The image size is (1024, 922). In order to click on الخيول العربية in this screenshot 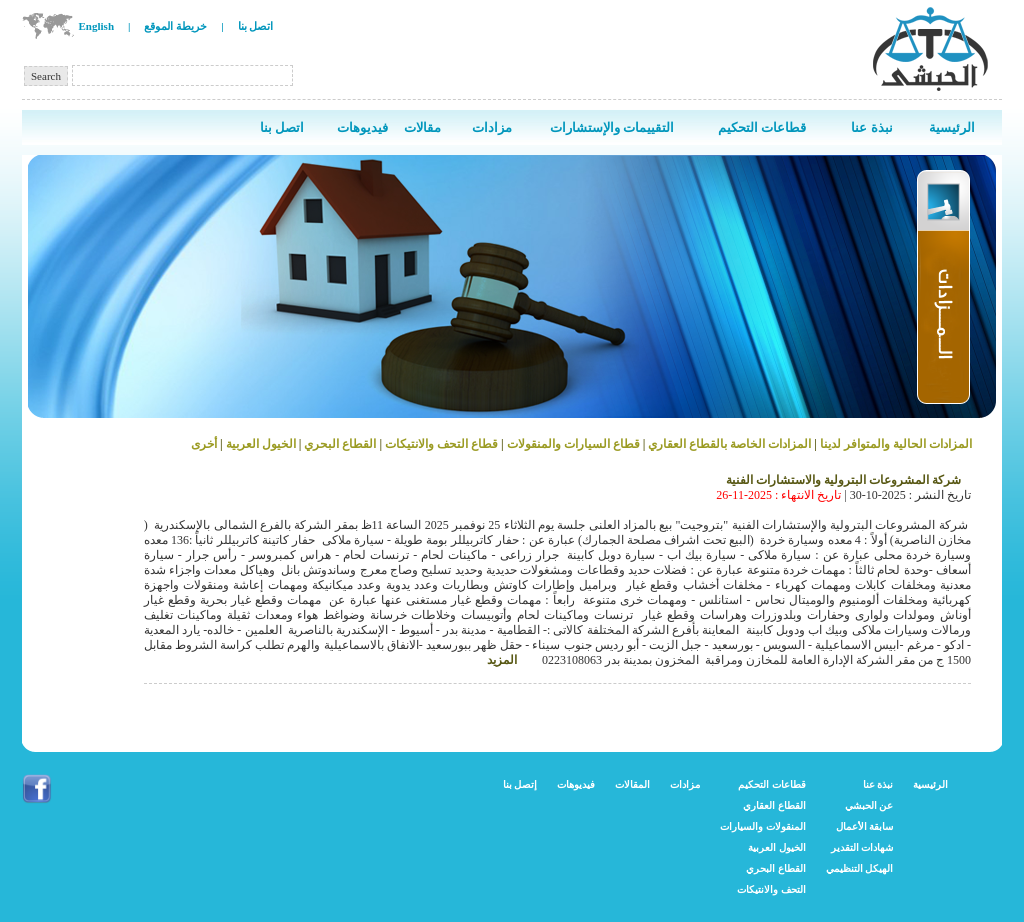, I will do `click(261, 444)`.